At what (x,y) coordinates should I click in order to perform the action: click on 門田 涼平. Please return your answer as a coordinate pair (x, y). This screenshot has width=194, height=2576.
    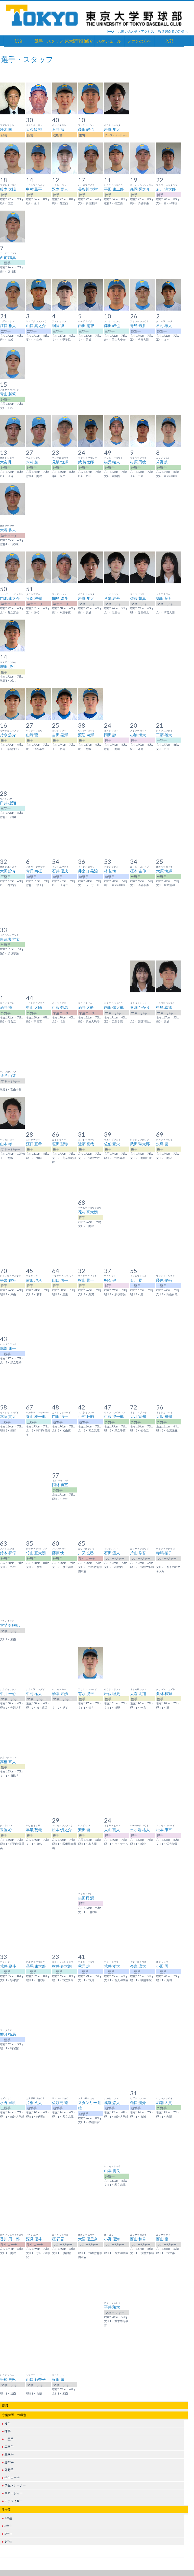
    Looking at the image, I should click on (60, 1416).